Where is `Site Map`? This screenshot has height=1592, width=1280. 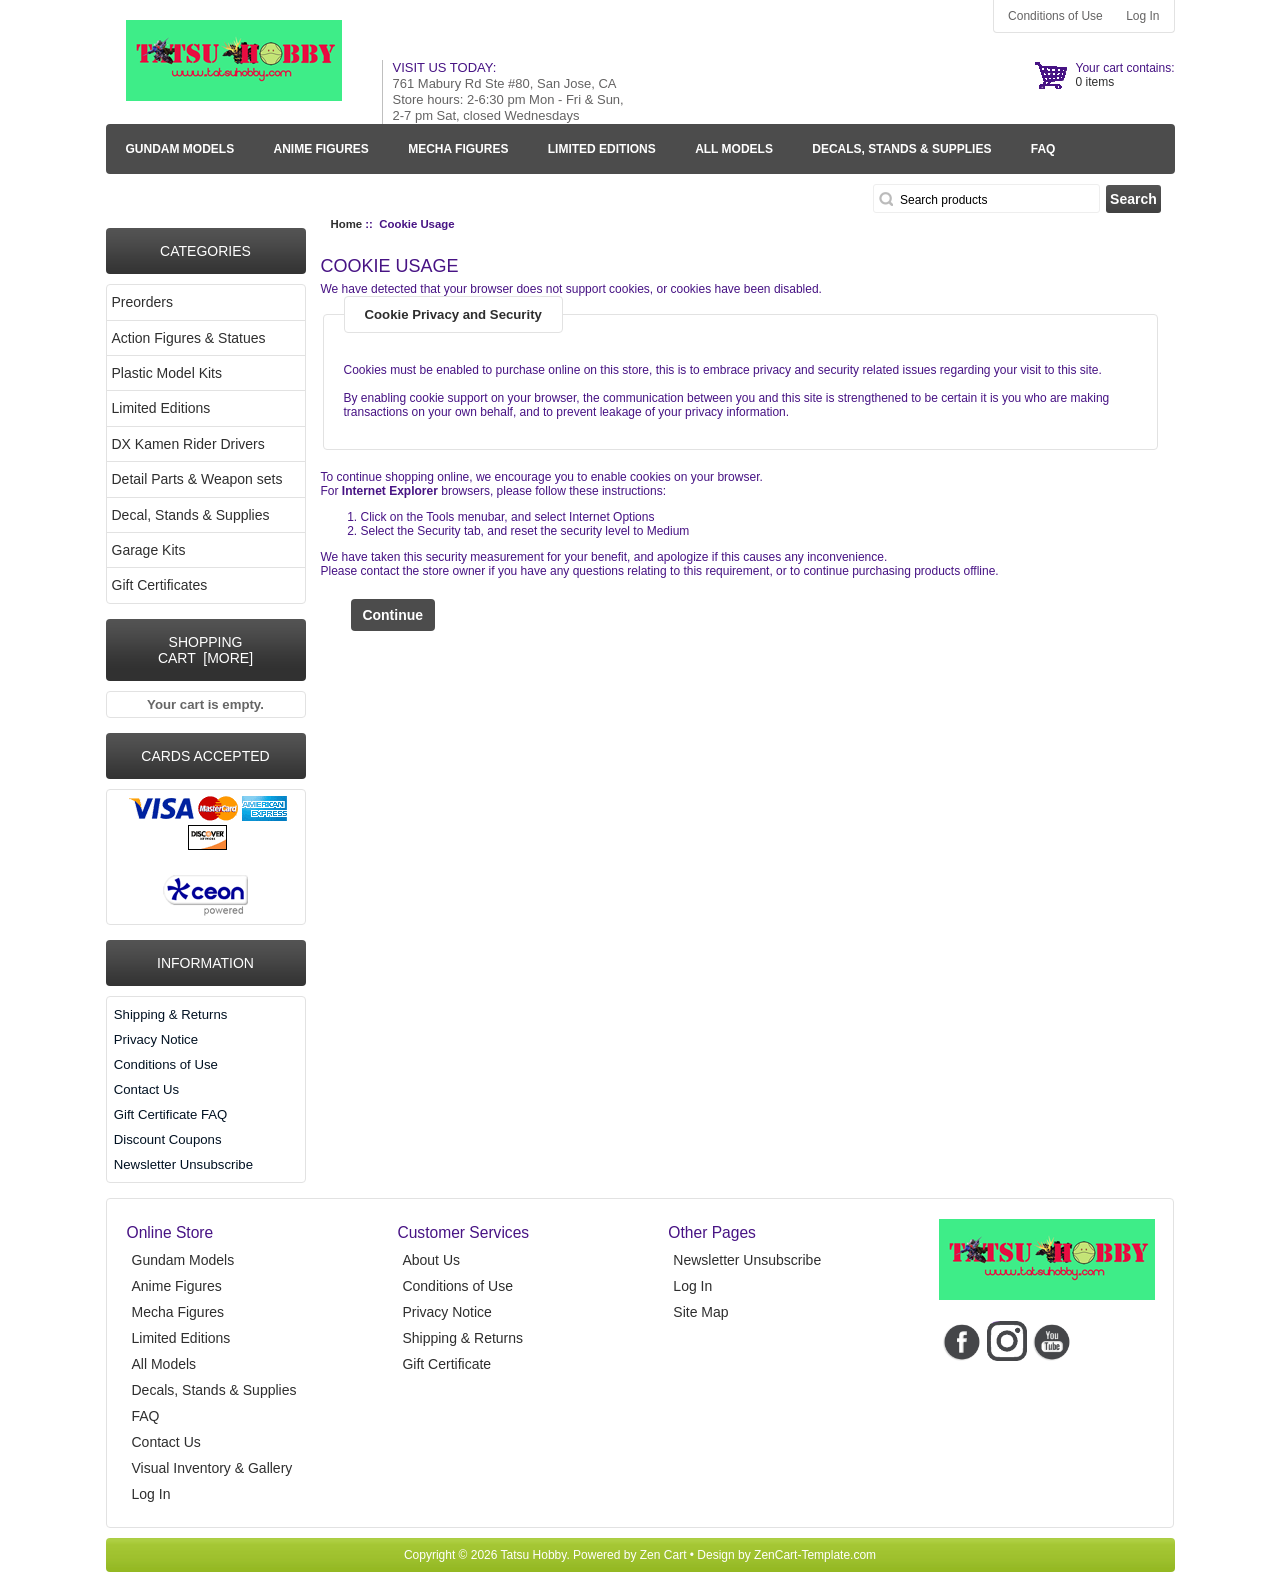
Site Map is located at coordinates (700, 1312).